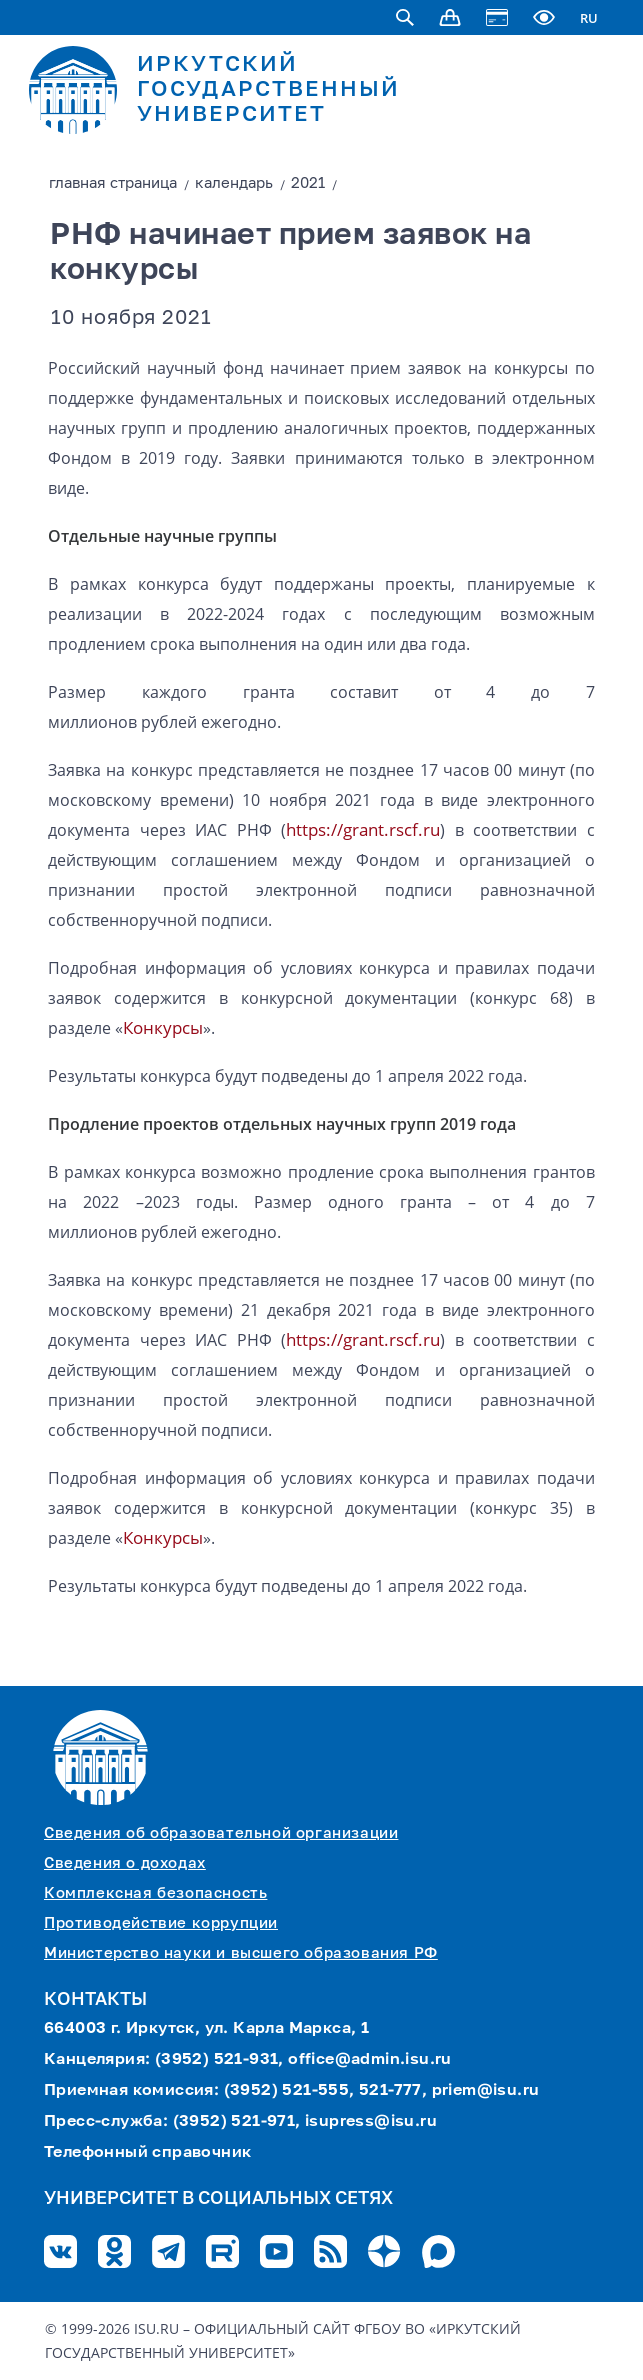 The width and height of the screenshot is (643, 2380). What do you see at coordinates (163, 1027) in the screenshot?
I see `Конкурсы` at bounding box center [163, 1027].